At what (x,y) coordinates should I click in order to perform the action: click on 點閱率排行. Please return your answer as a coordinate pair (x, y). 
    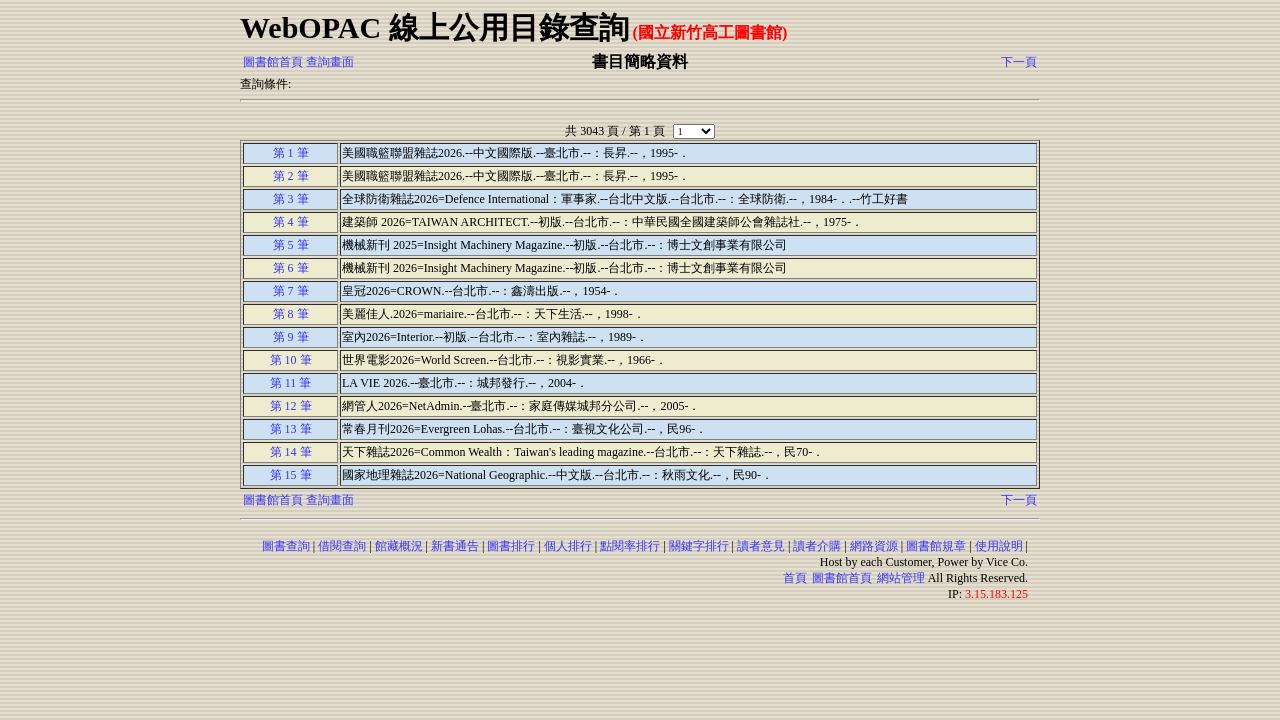
    Looking at the image, I should click on (630, 546).